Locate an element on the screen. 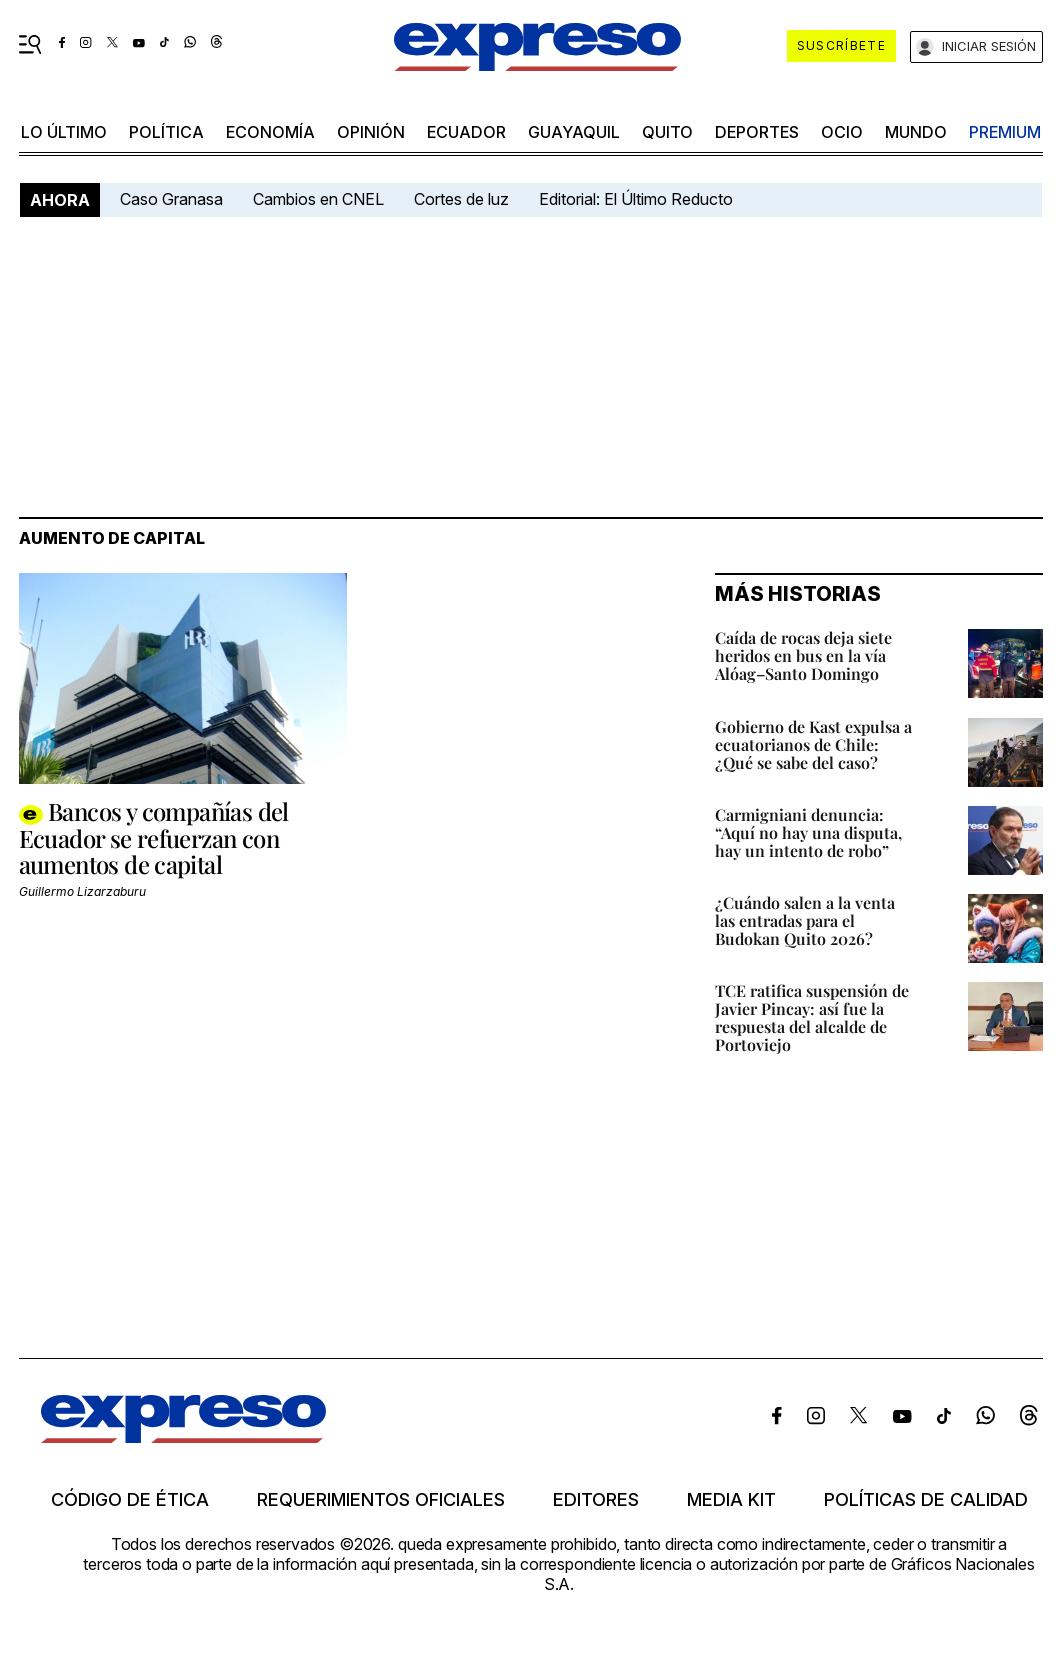 Image resolution: width=1061 pixels, height=1662 pixels. ocio is located at coordinates (842, 132).